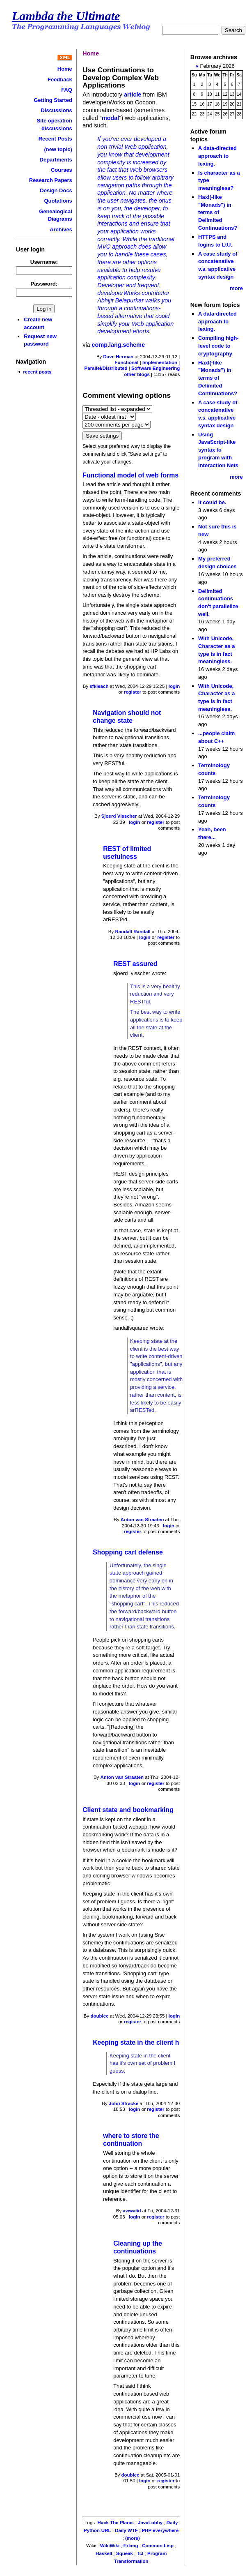 The image size is (247, 2576). Describe the element at coordinates (55, 139) in the screenshot. I see `Recent Posts` at that location.